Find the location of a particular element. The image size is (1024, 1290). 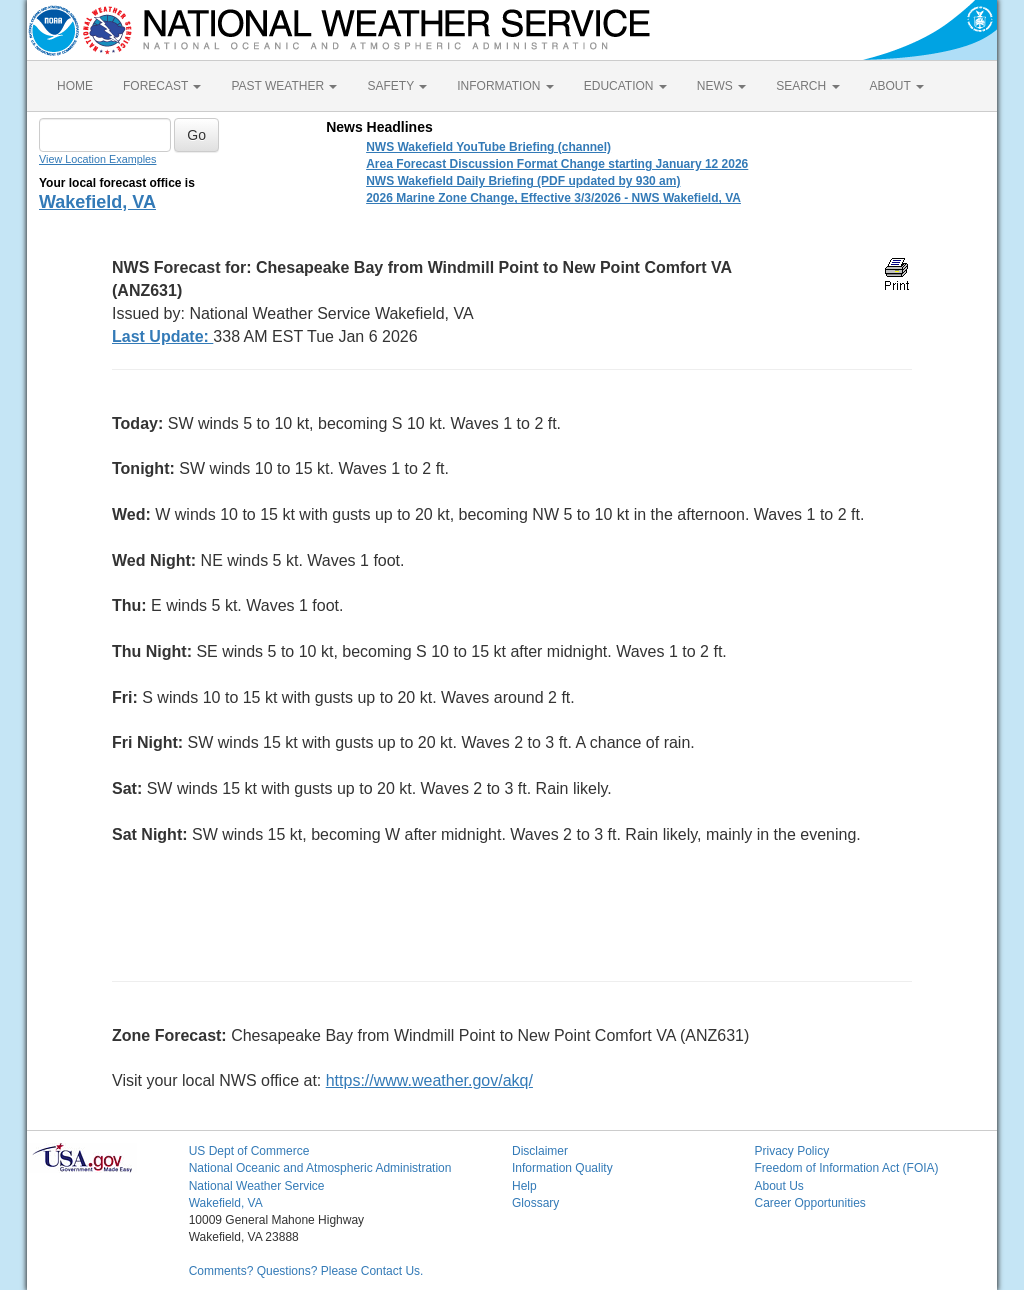

ABOUT is located at coordinates (897, 86).